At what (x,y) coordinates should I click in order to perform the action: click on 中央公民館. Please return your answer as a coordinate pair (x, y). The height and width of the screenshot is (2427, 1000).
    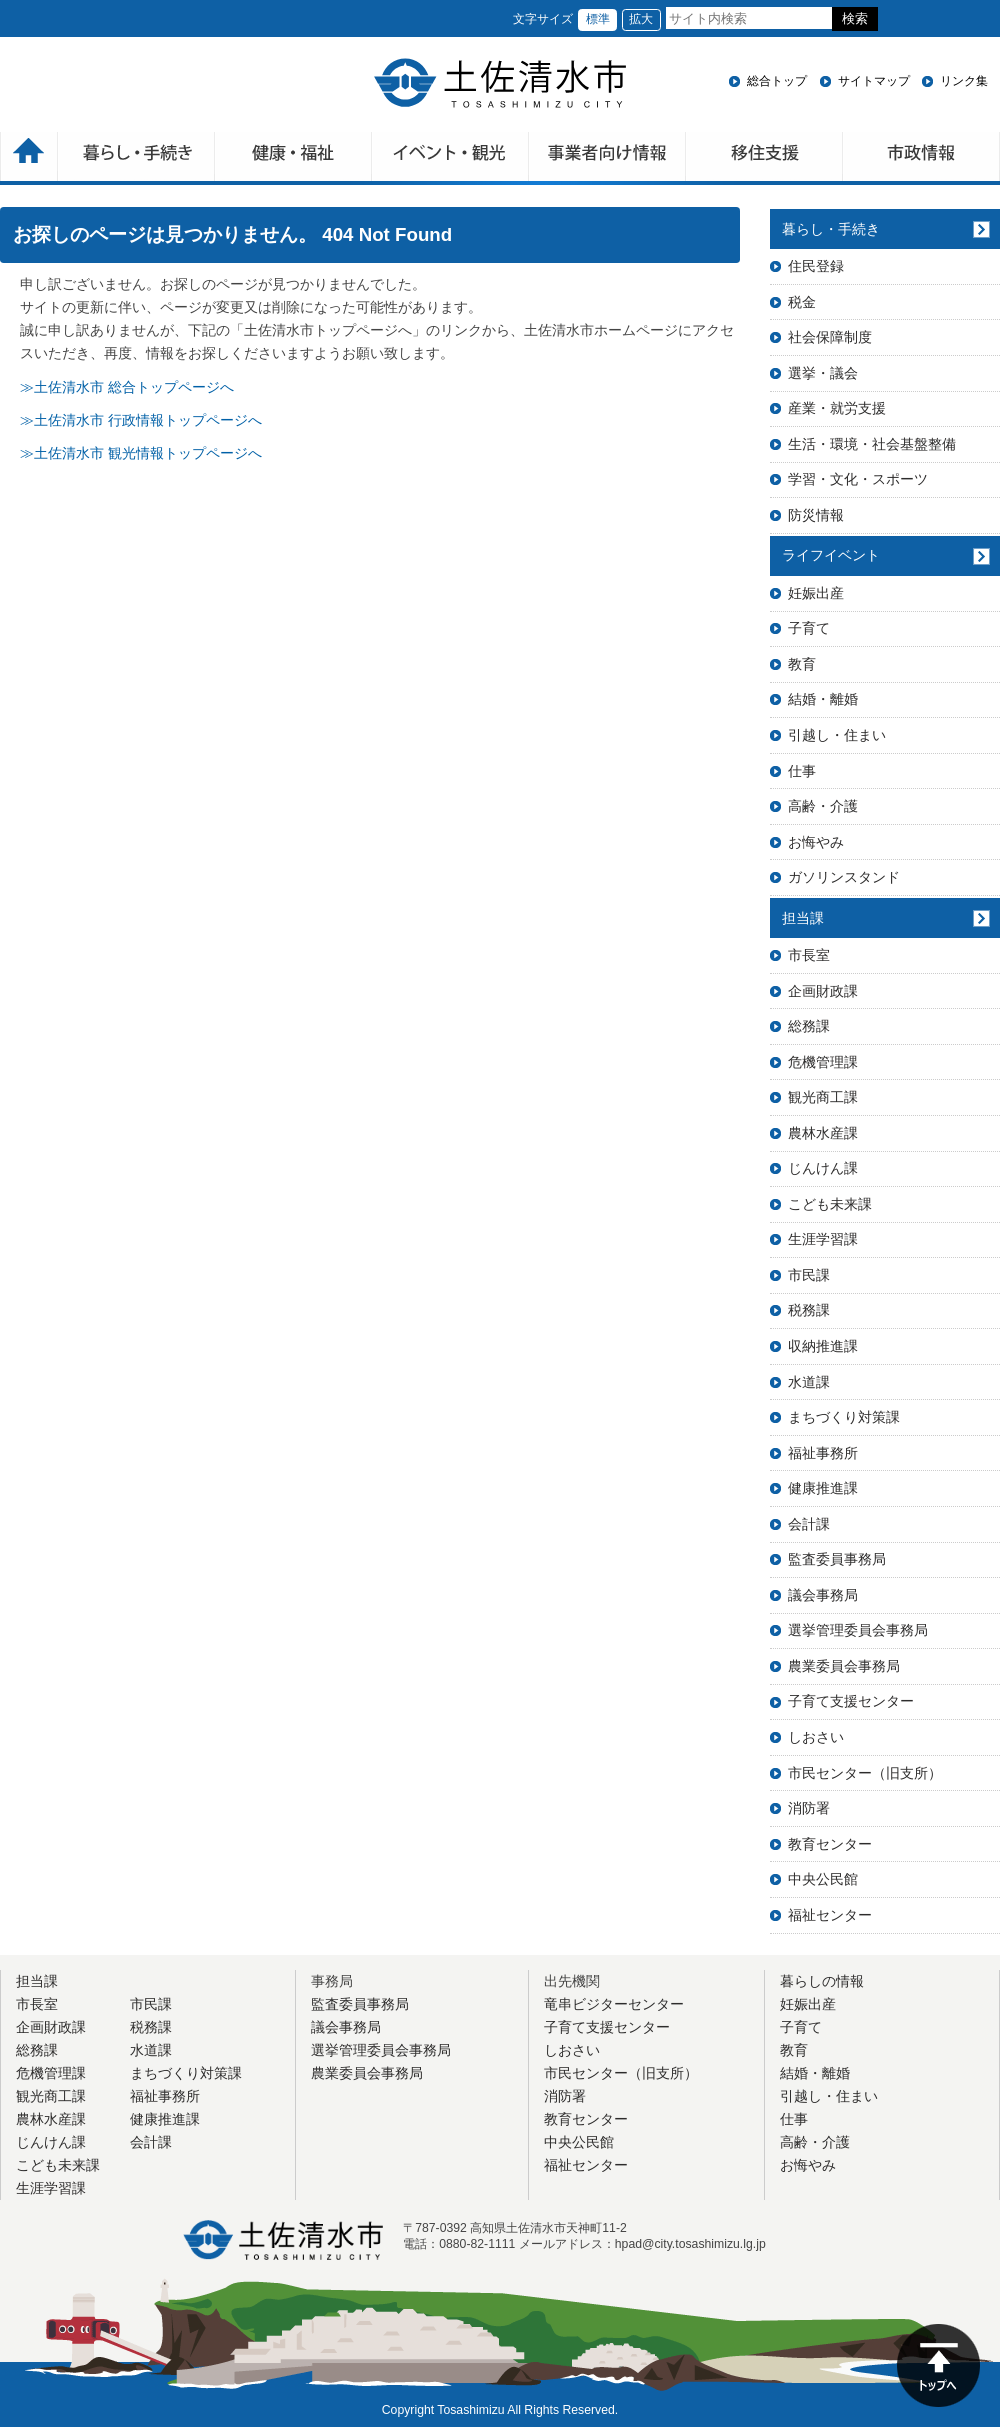
    Looking at the image, I should click on (823, 1879).